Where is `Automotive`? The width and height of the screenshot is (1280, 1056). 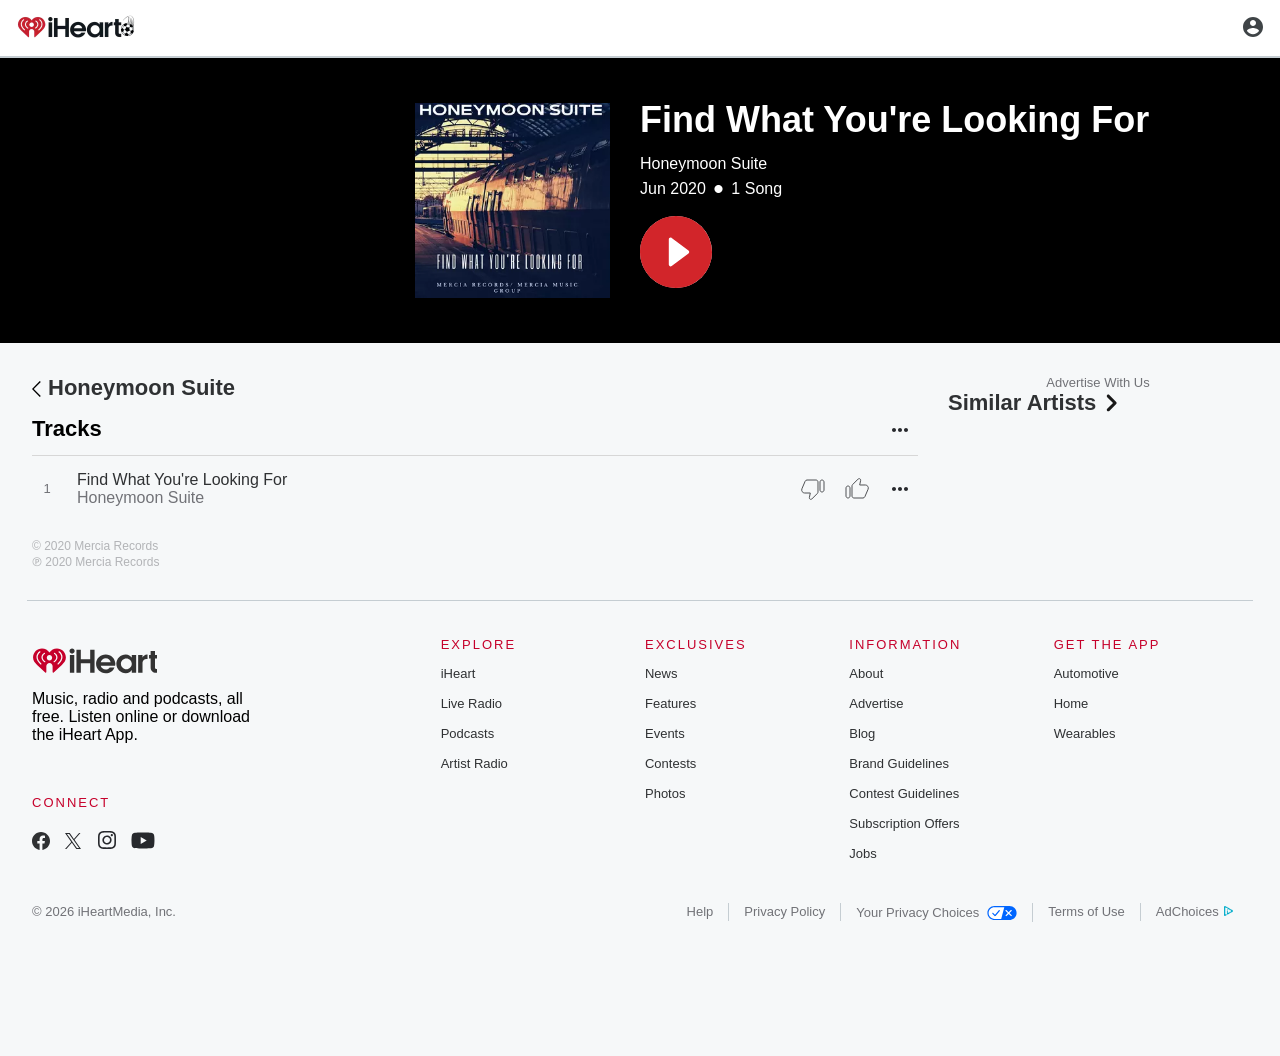
Automotive is located at coordinates (1086, 673).